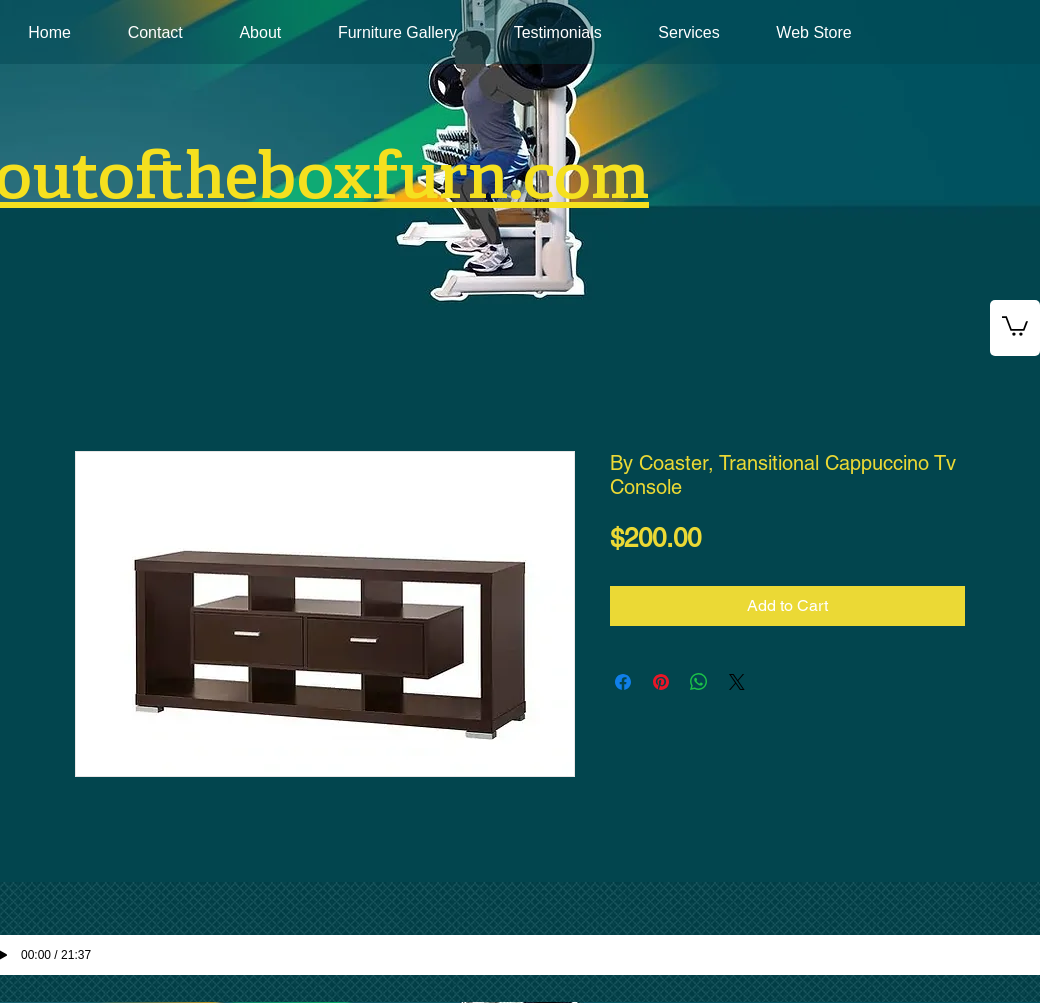  Describe the element at coordinates (737, 682) in the screenshot. I see `[Share on X]` at that location.